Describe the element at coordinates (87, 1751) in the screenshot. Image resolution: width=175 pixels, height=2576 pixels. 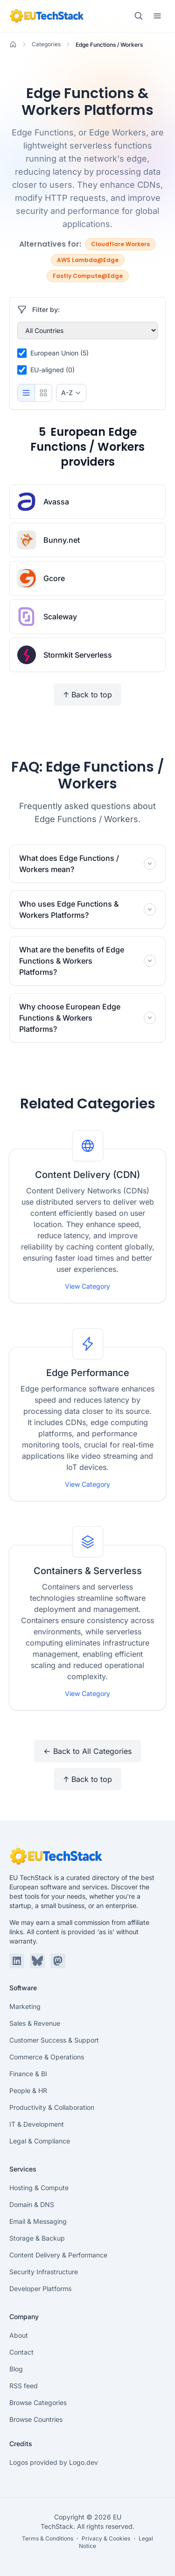
I see `← Back to All Categories` at that location.